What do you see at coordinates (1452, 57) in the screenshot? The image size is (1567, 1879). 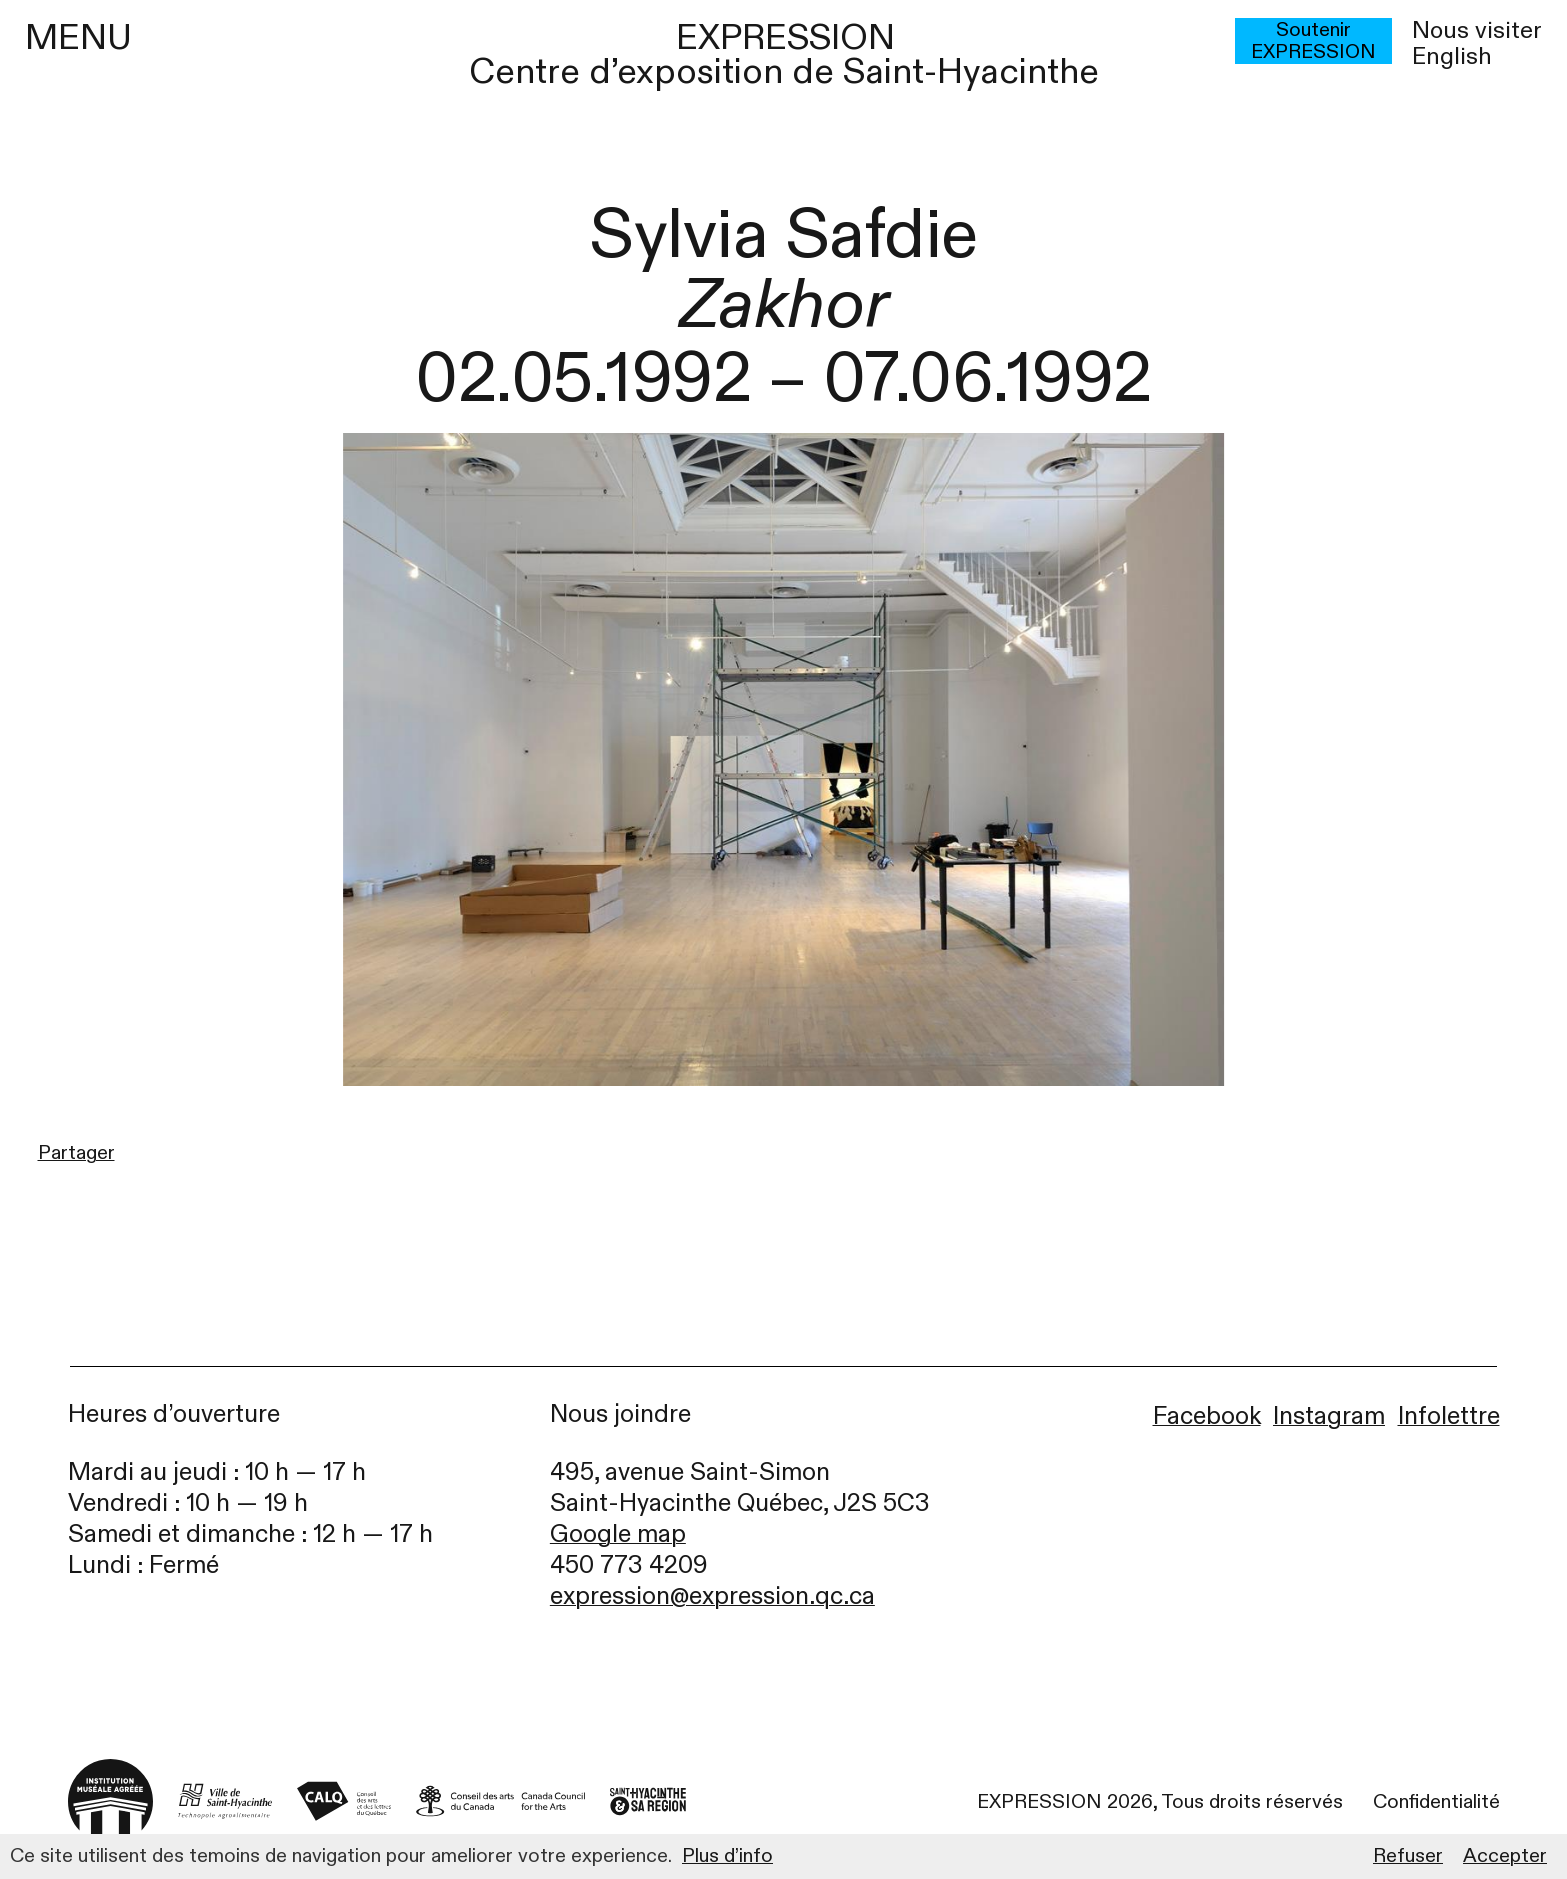 I see `English` at bounding box center [1452, 57].